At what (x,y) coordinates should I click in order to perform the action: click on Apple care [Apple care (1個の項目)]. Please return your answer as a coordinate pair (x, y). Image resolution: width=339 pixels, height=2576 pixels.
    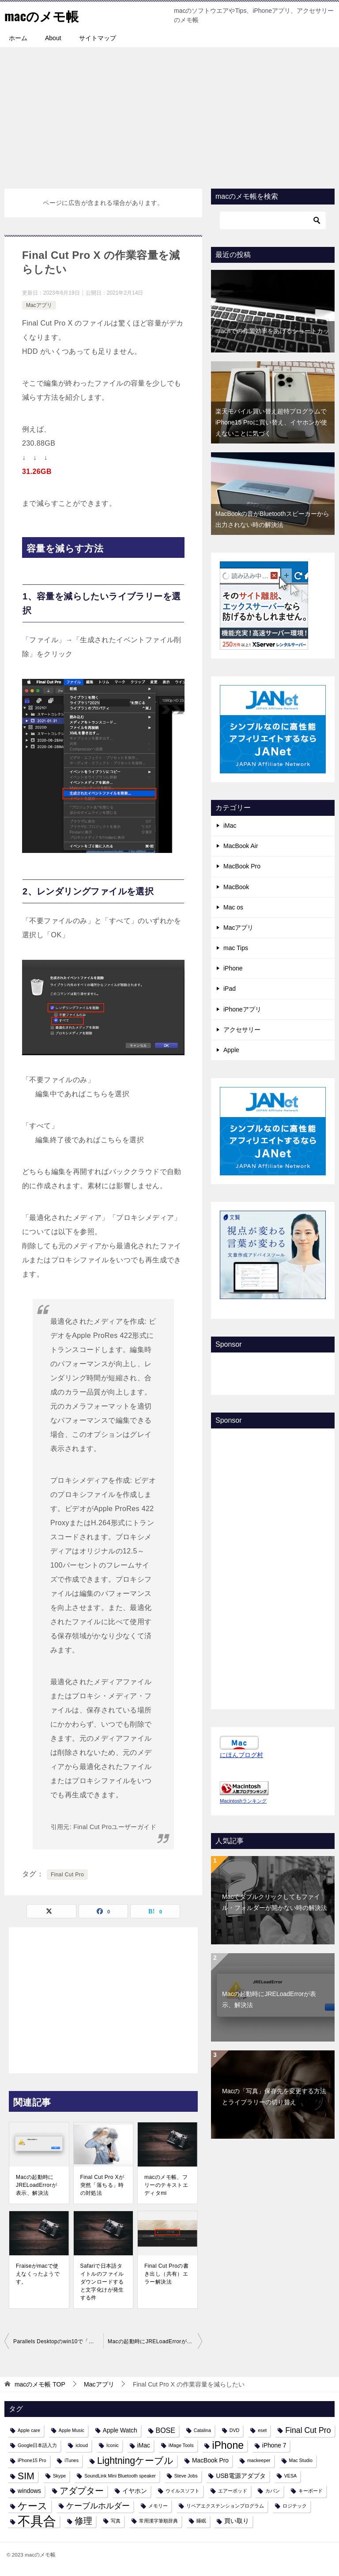
    Looking at the image, I should click on (29, 2430).